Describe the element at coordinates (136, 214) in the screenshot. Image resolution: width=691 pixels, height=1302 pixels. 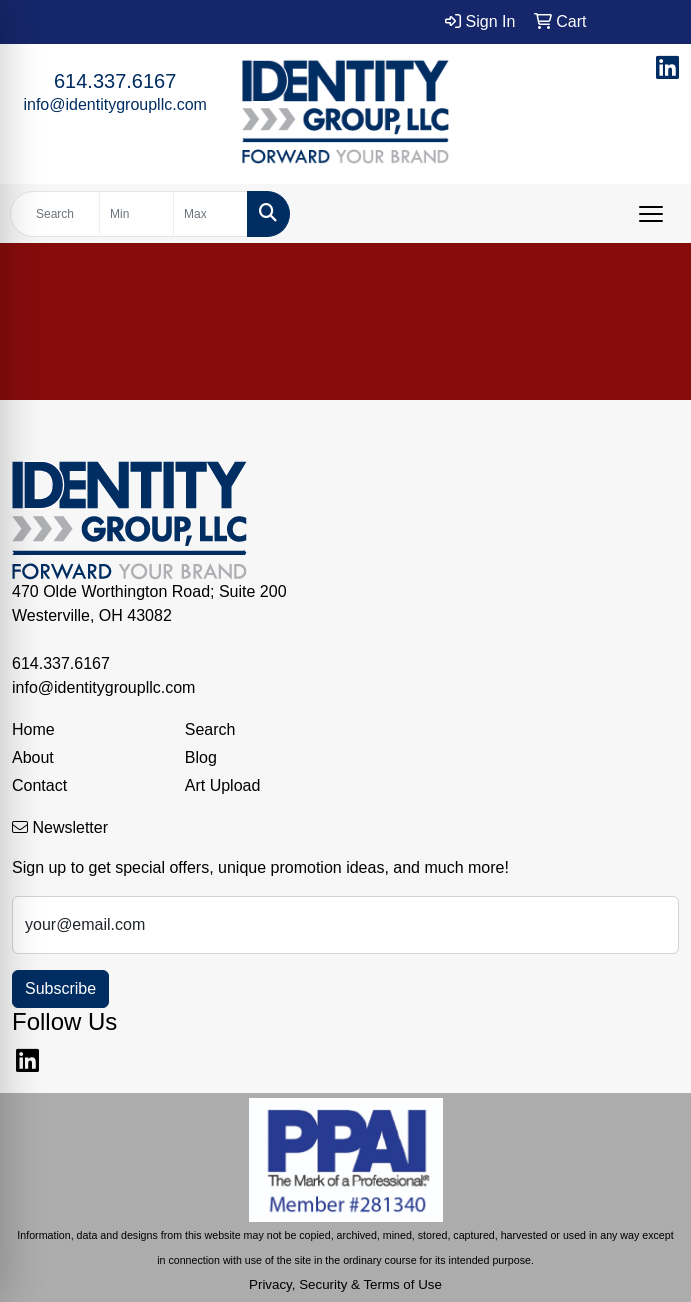
I see `[Quick Search Price Low]` at that location.